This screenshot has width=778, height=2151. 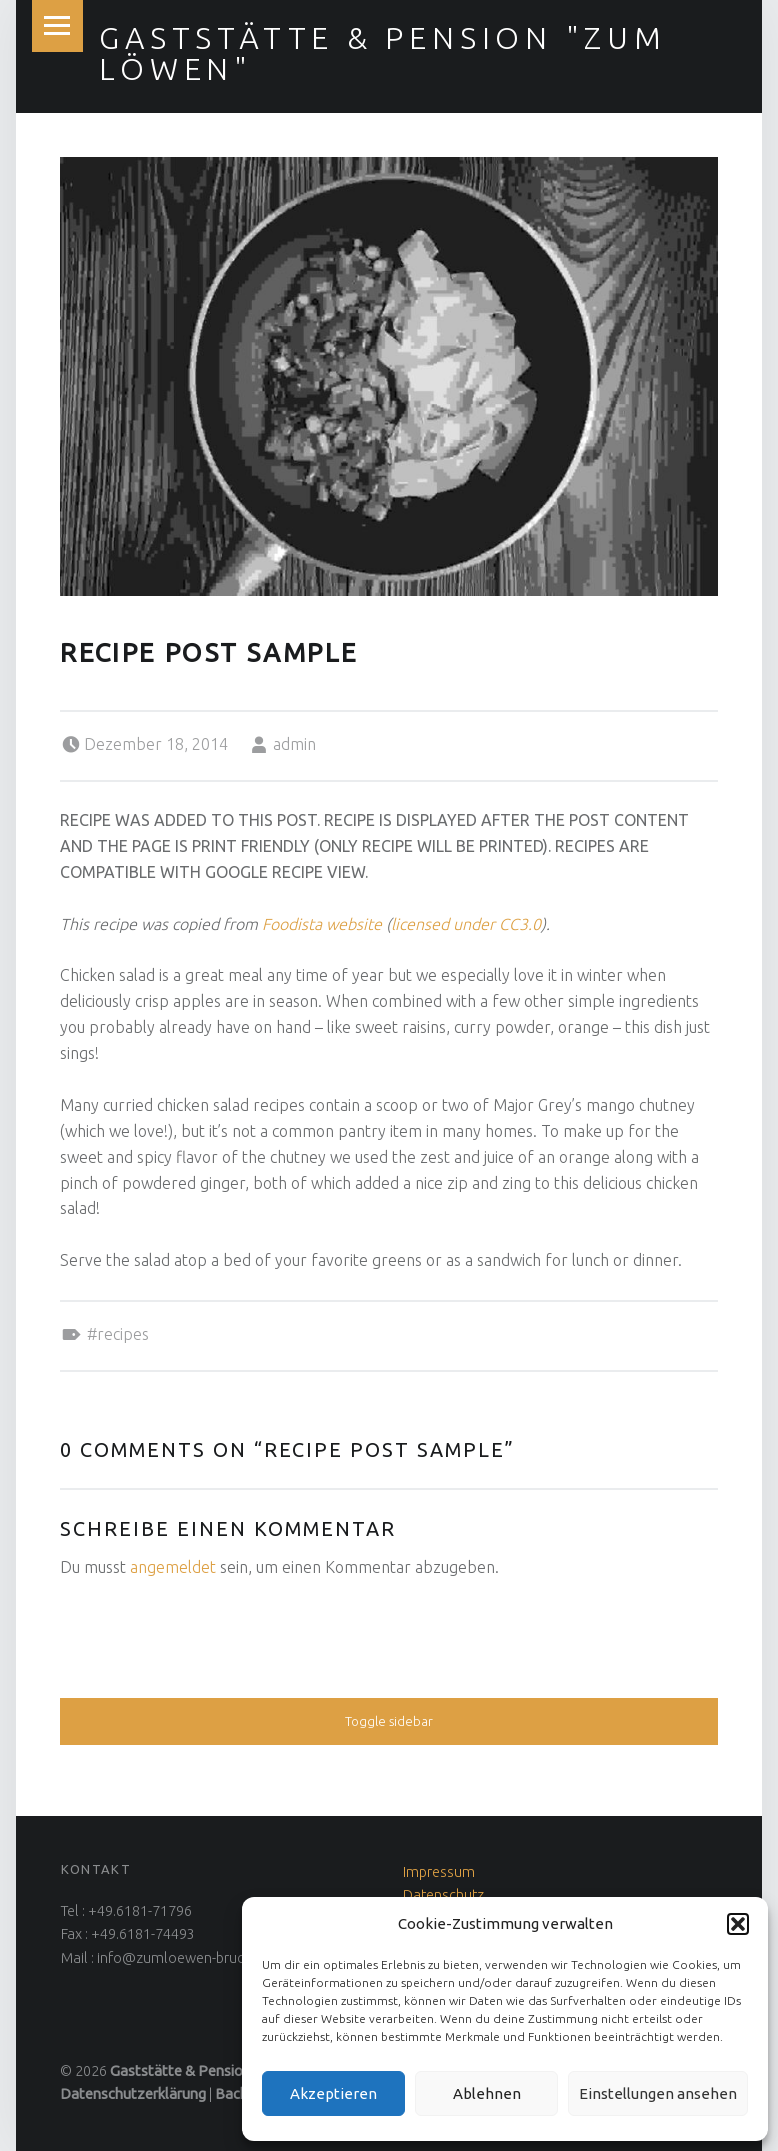 I want to click on Menu, so click(x=58, y=26).